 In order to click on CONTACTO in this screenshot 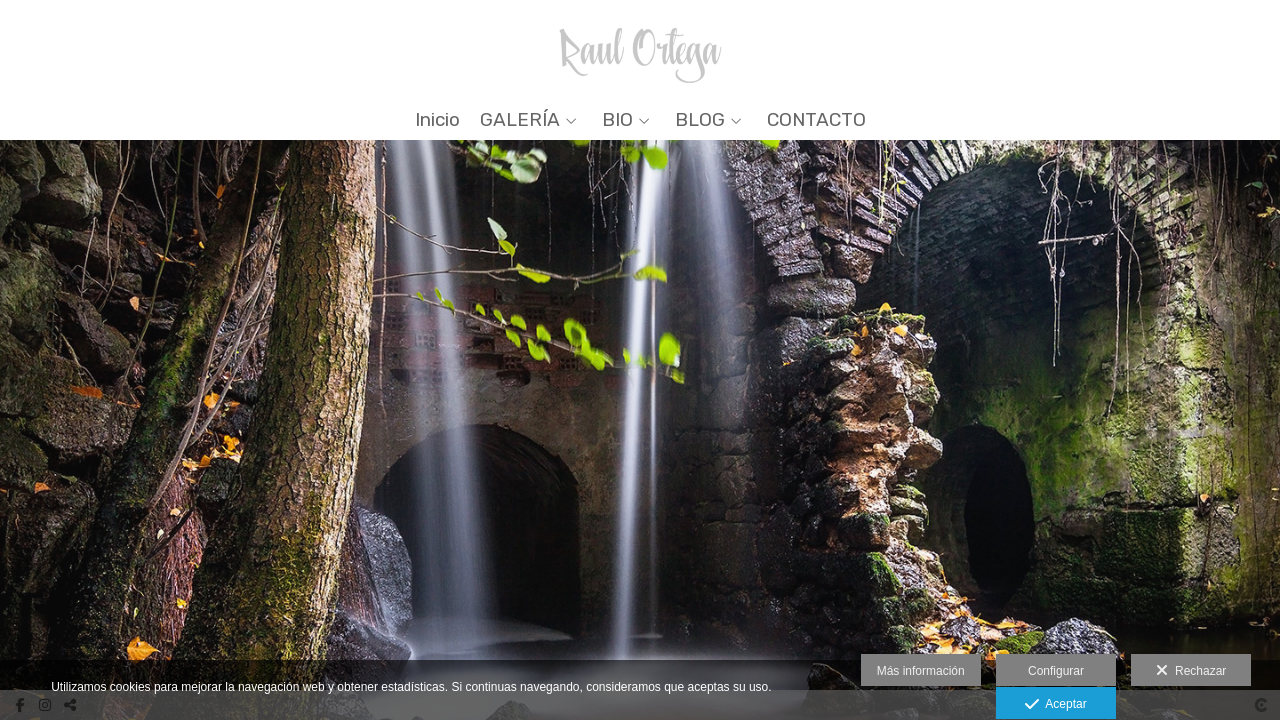, I will do `click(816, 120)`.